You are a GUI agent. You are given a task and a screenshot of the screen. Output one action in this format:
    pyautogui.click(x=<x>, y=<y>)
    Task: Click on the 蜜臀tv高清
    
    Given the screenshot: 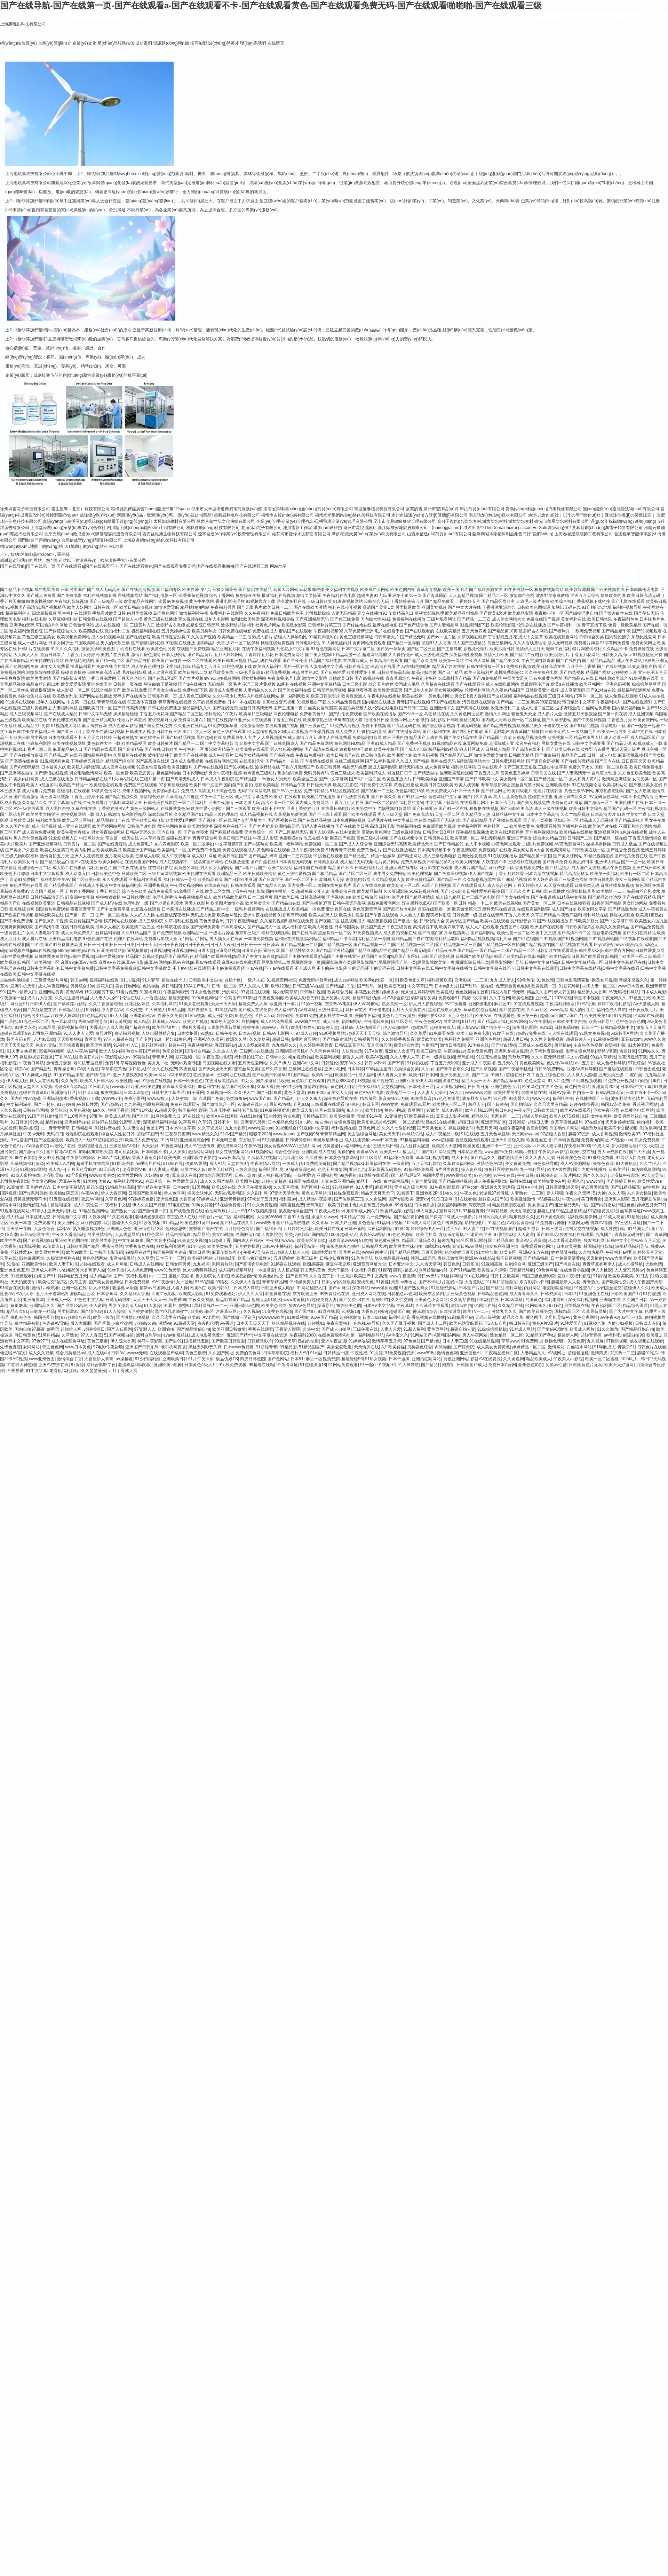 What is the action you would take?
    pyautogui.click(x=607, y=1051)
    